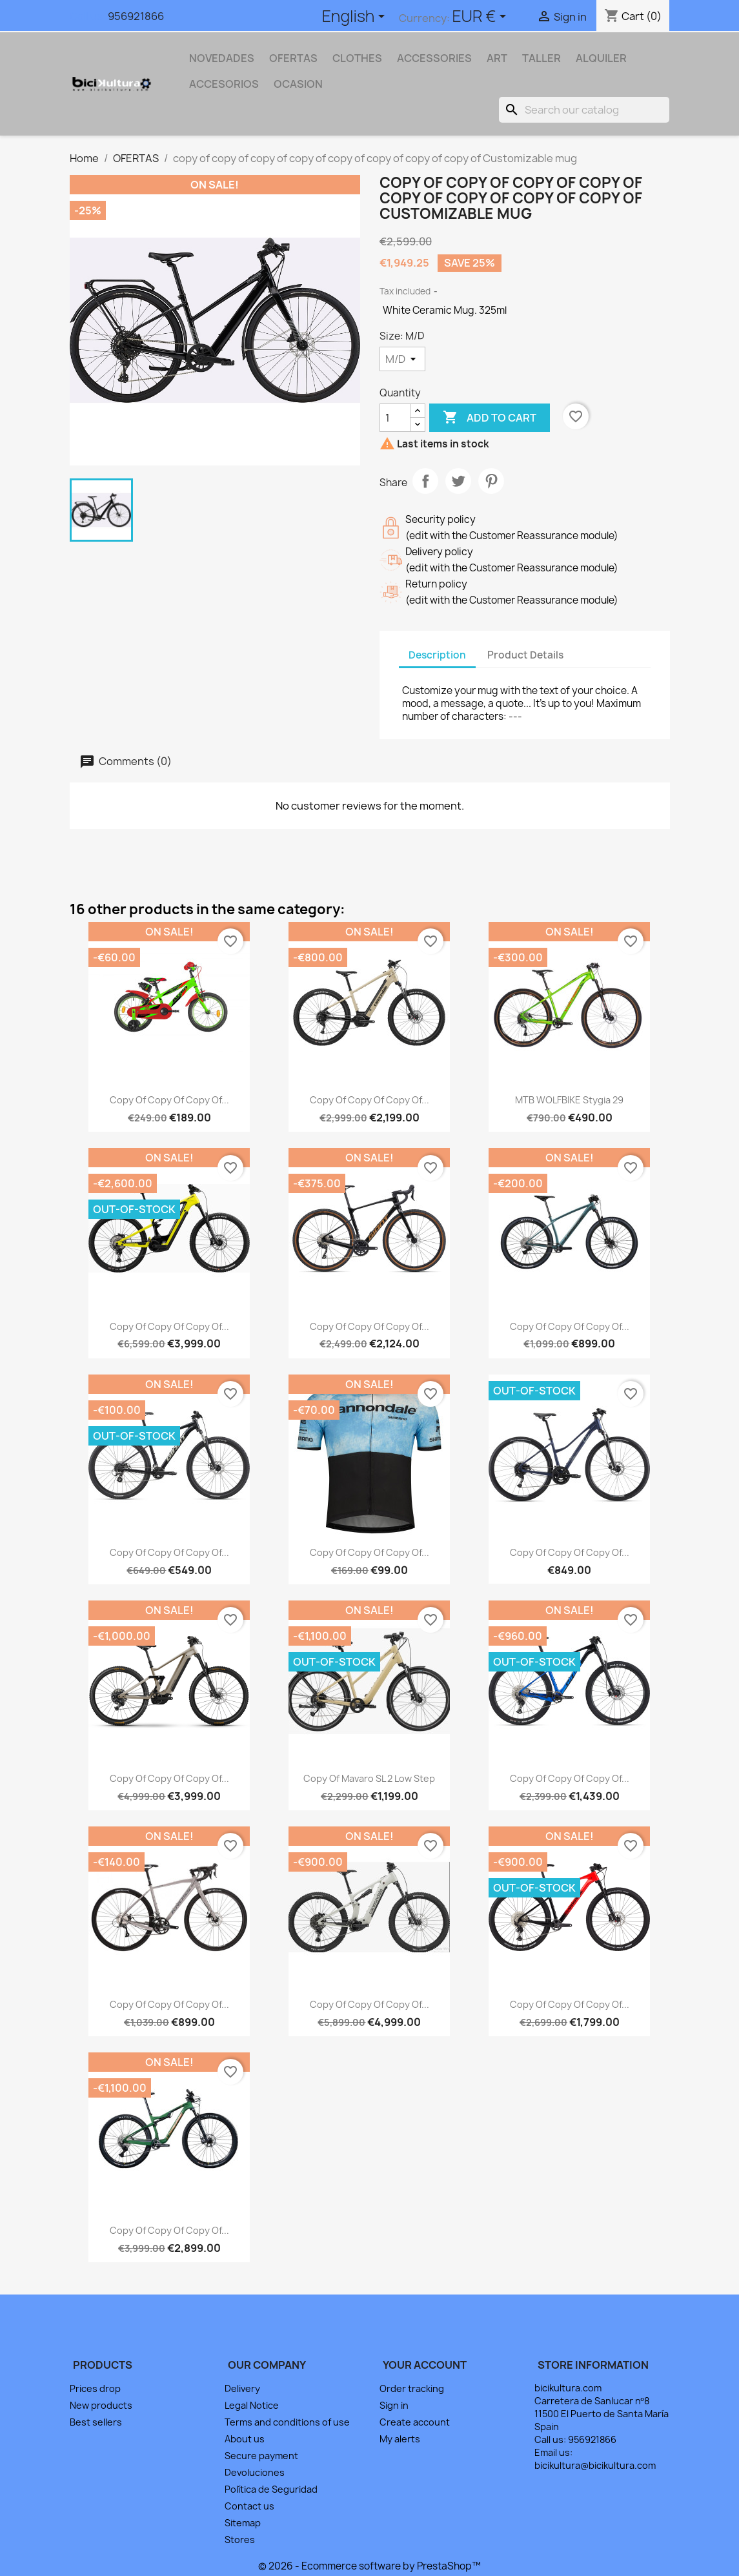 This screenshot has height=2576, width=739. I want to click on Pinterest, so click(491, 481).